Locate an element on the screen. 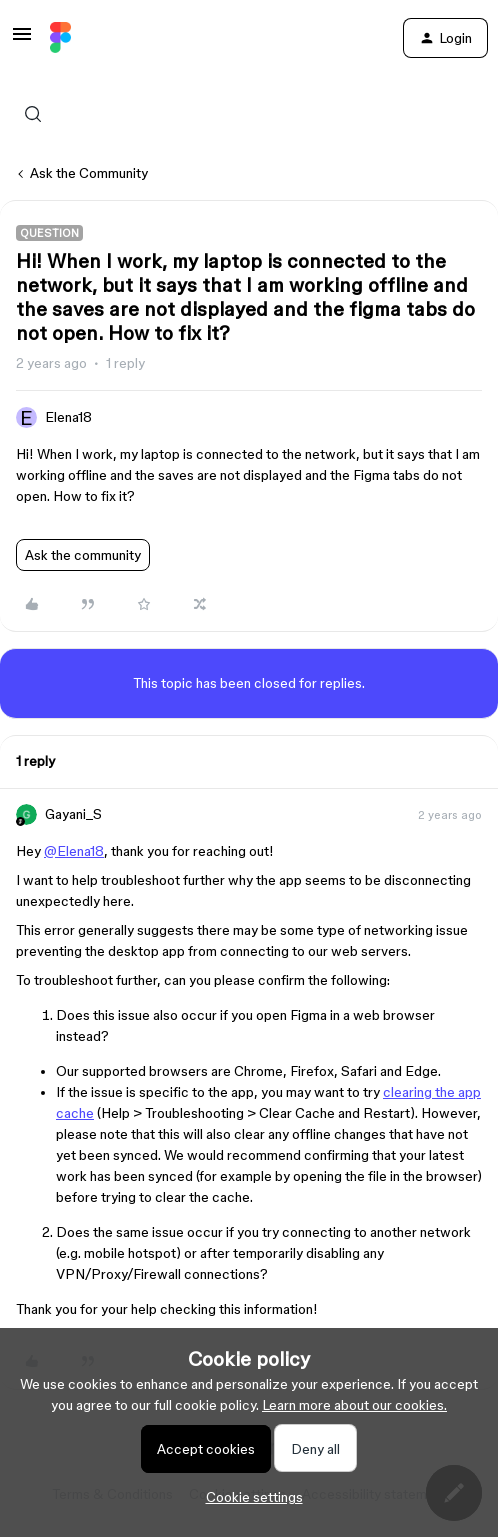 Image resolution: width=498 pixels, height=1537 pixels. @Elena18 is located at coordinates (74, 851).